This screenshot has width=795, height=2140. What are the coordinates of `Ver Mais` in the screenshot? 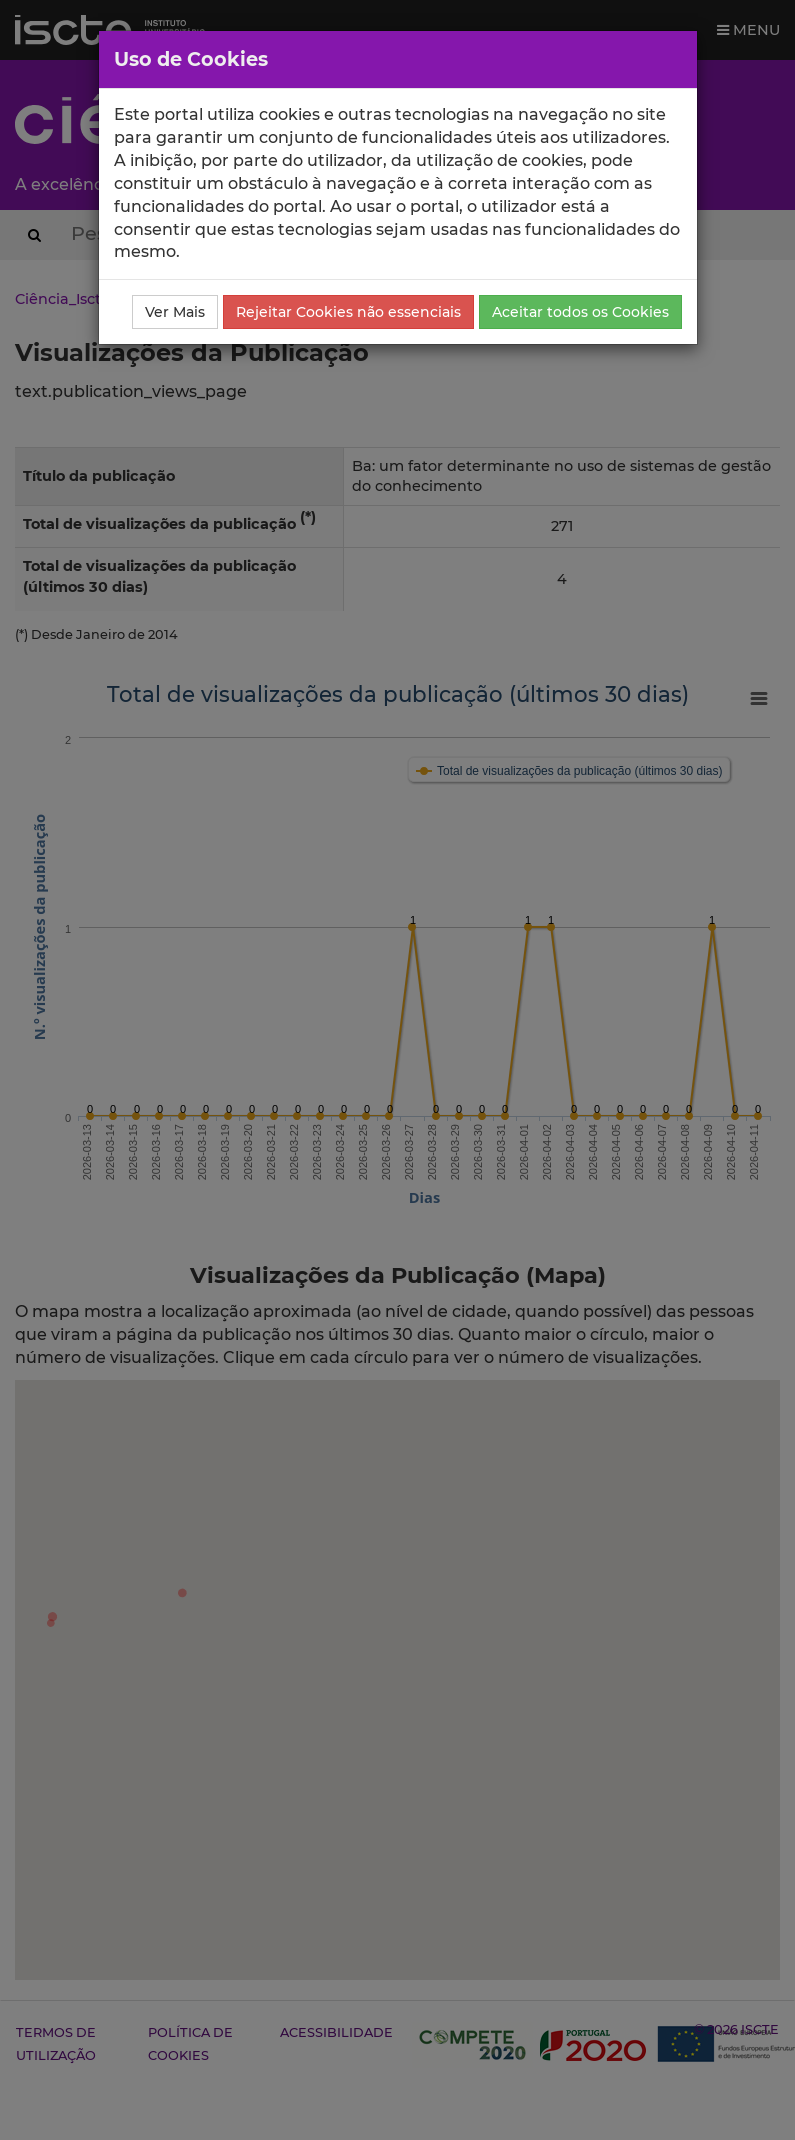 It's located at (175, 312).